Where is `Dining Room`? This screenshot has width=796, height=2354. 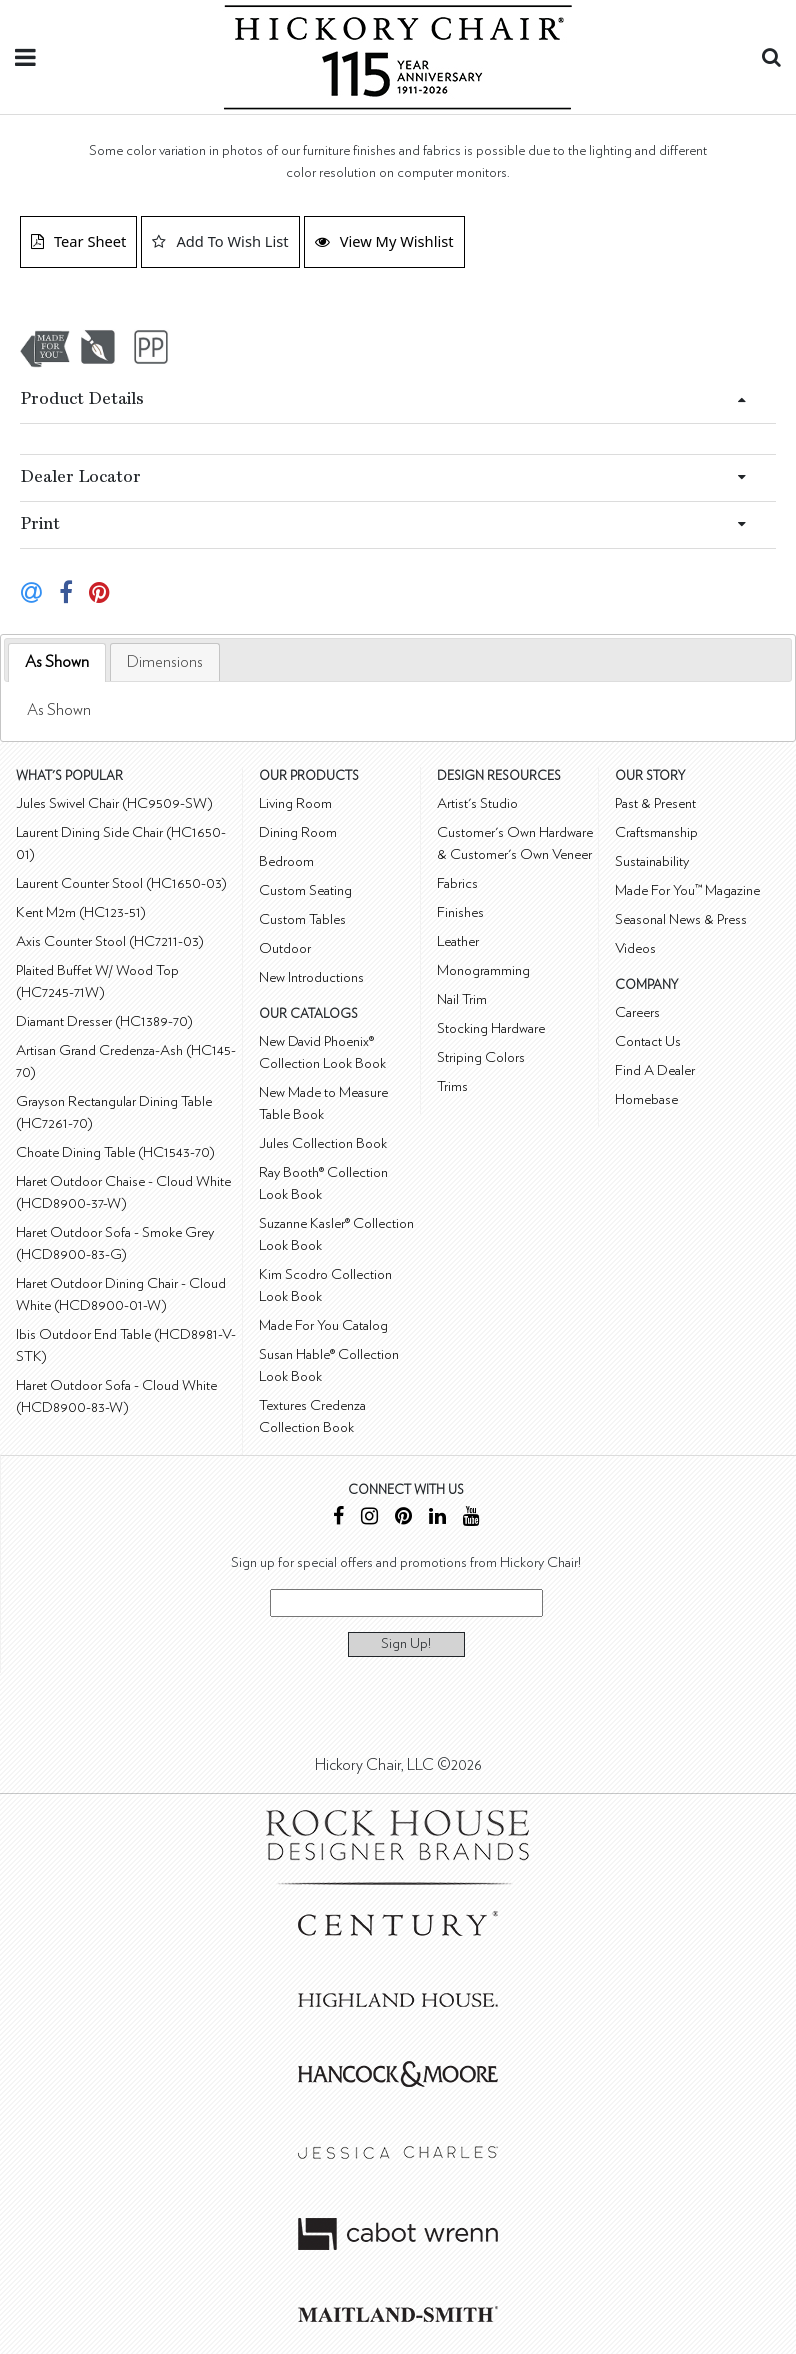
Dining Room is located at coordinates (298, 832).